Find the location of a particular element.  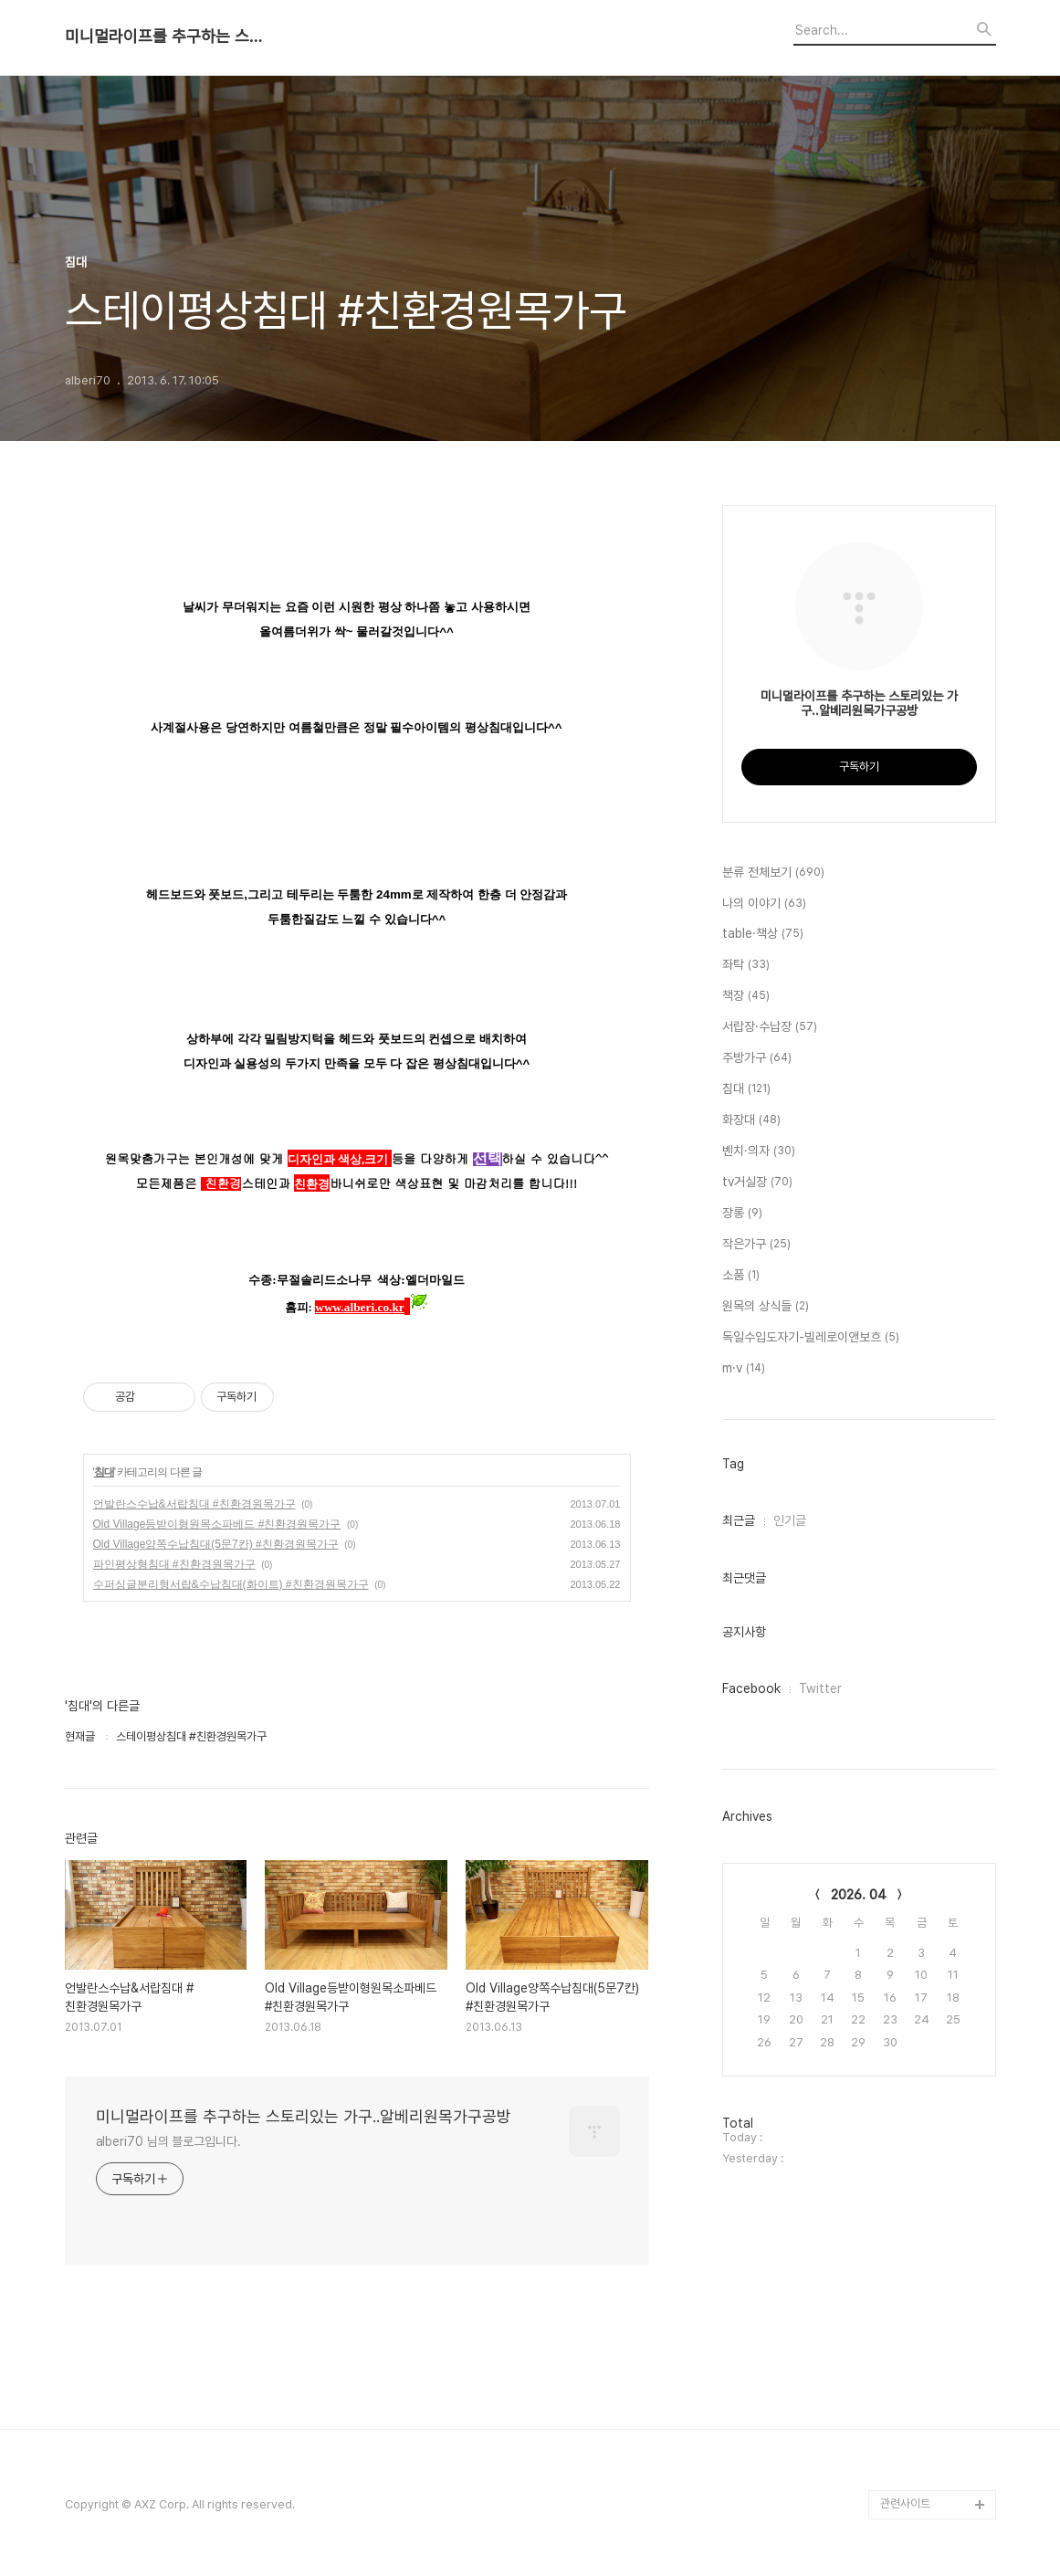

분류 전체보기 is located at coordinates (773, 873).